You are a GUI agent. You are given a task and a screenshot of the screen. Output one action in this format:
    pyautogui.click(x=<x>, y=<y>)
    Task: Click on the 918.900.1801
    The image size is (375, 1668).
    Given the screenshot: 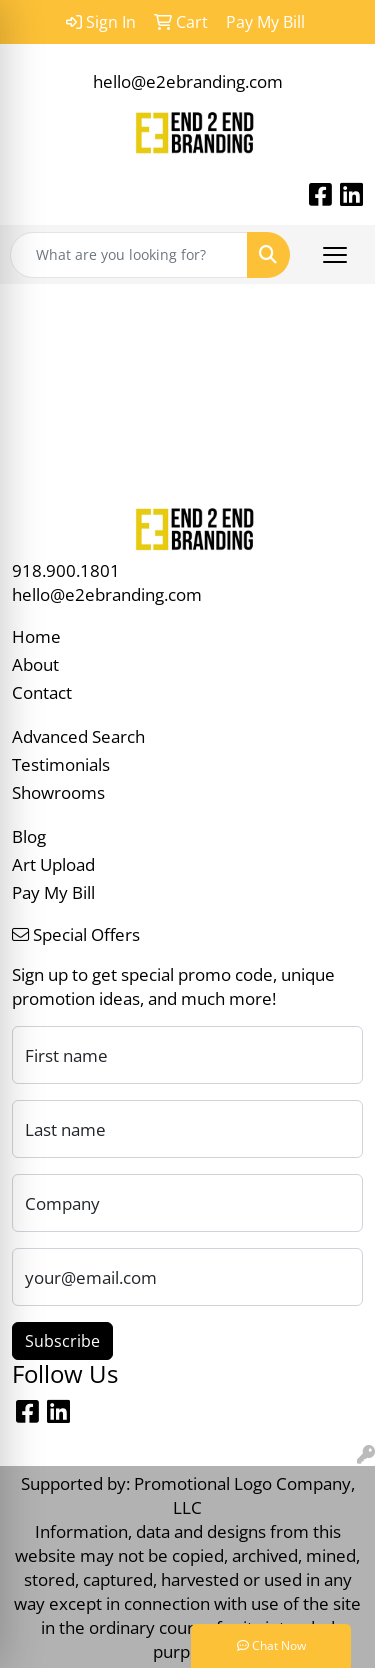 What is the action you would take?
    pyautogui.click(x=66, y=570)
    